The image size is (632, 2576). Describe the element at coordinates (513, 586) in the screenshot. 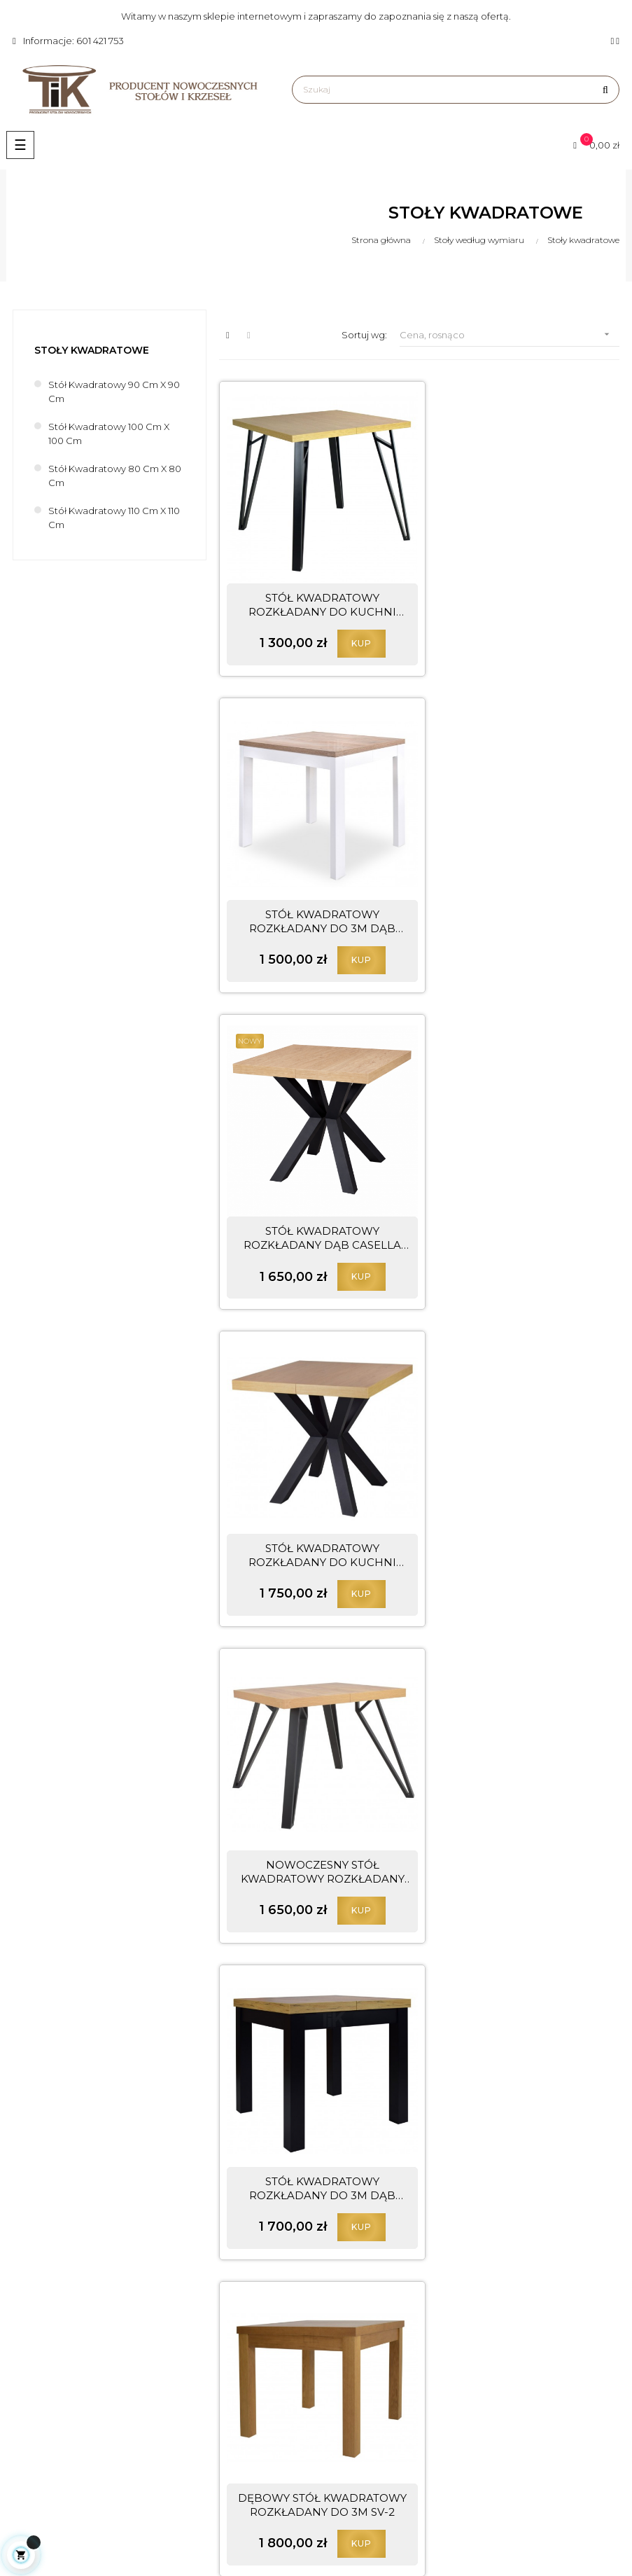

I see `STÓŁ KWADRATOWY ROZKŁADANY DO 3M DĄB SONOMA NOGI BIAŁE LV-36` at that location.